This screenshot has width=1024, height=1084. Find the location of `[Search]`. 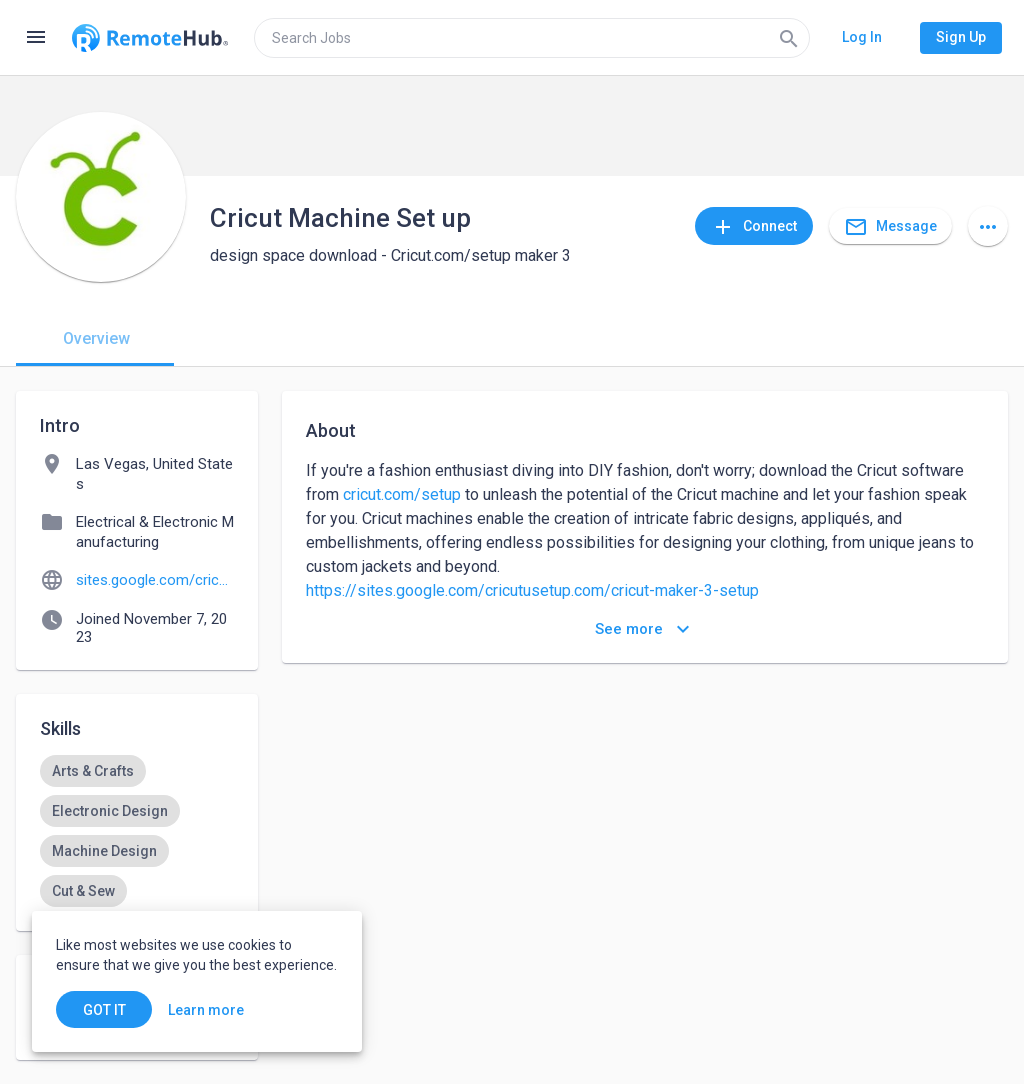

[Search] is located at coordinates (789, 38).